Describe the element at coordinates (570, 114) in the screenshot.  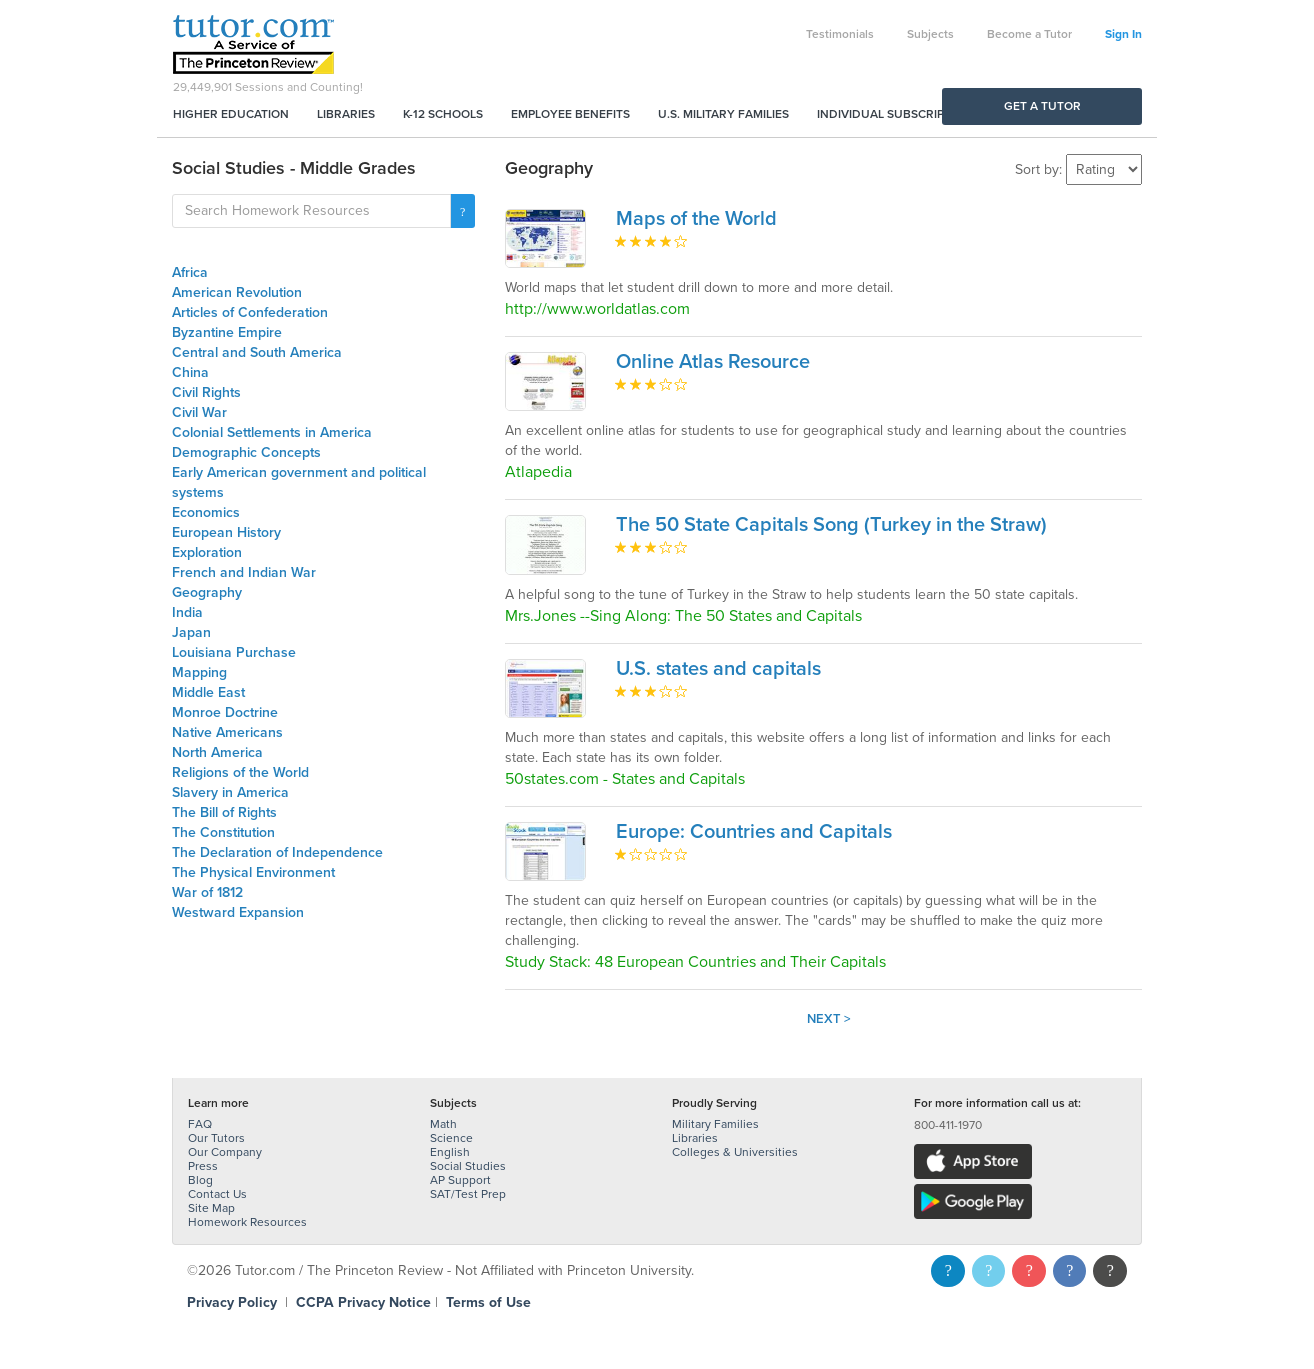
I see `Employee Benefits` at that location.